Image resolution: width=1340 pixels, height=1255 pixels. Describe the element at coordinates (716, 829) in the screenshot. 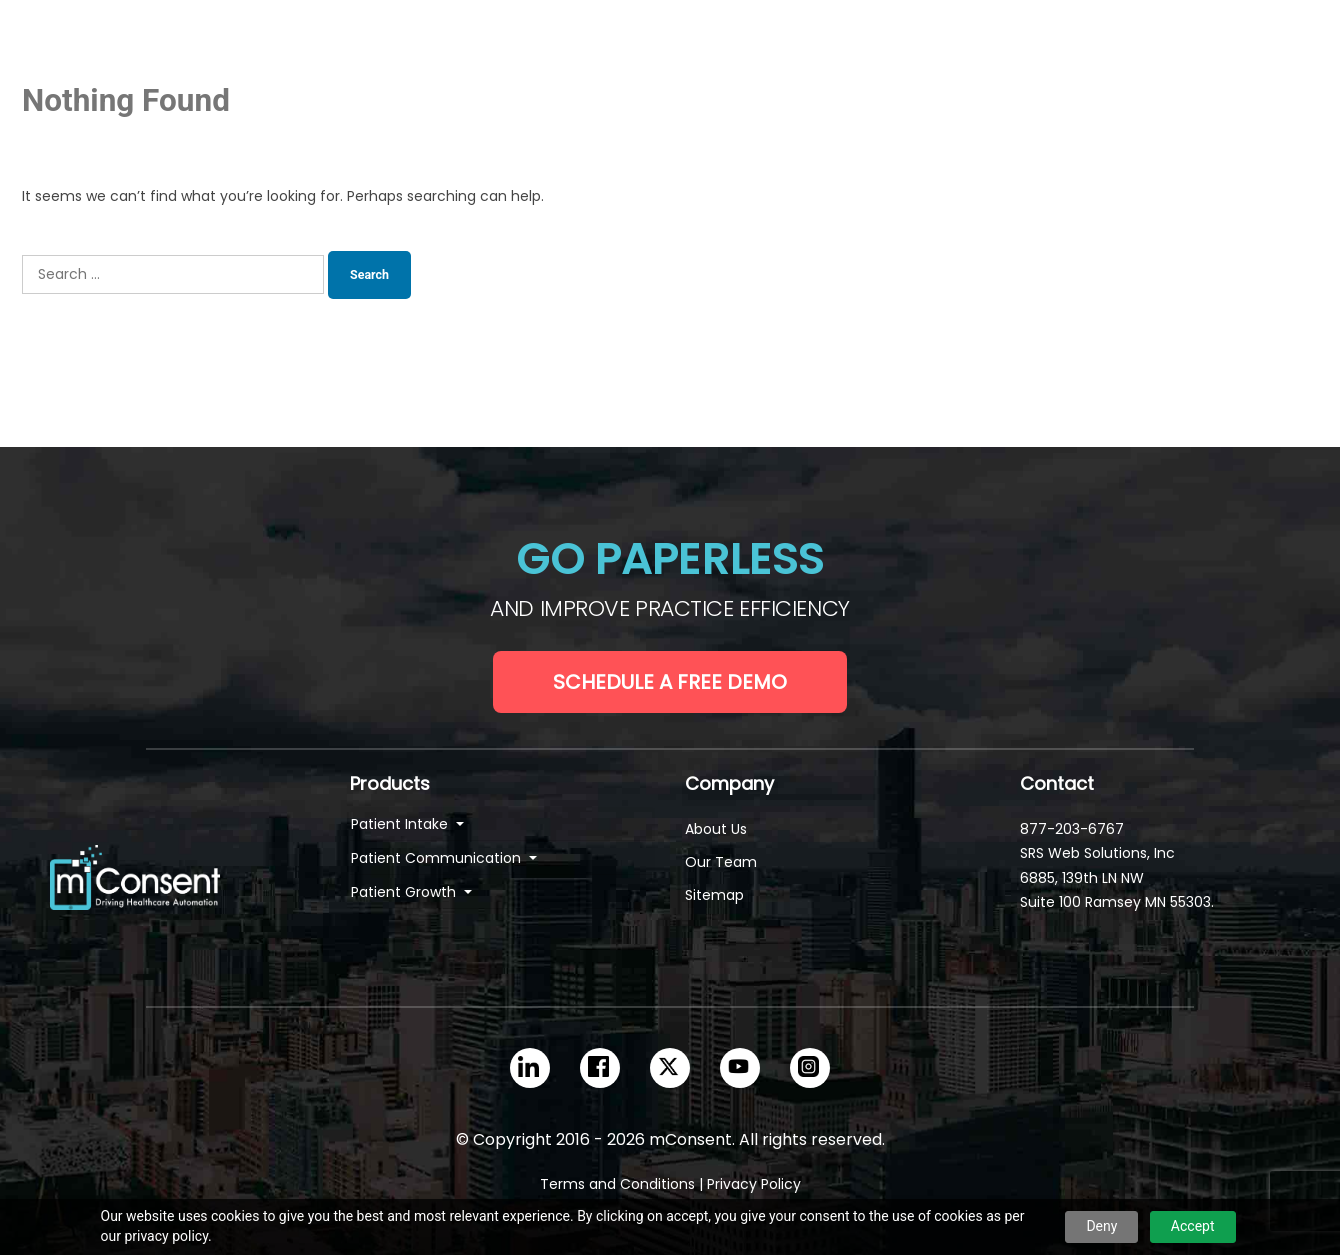

I see `About Us` at that location.